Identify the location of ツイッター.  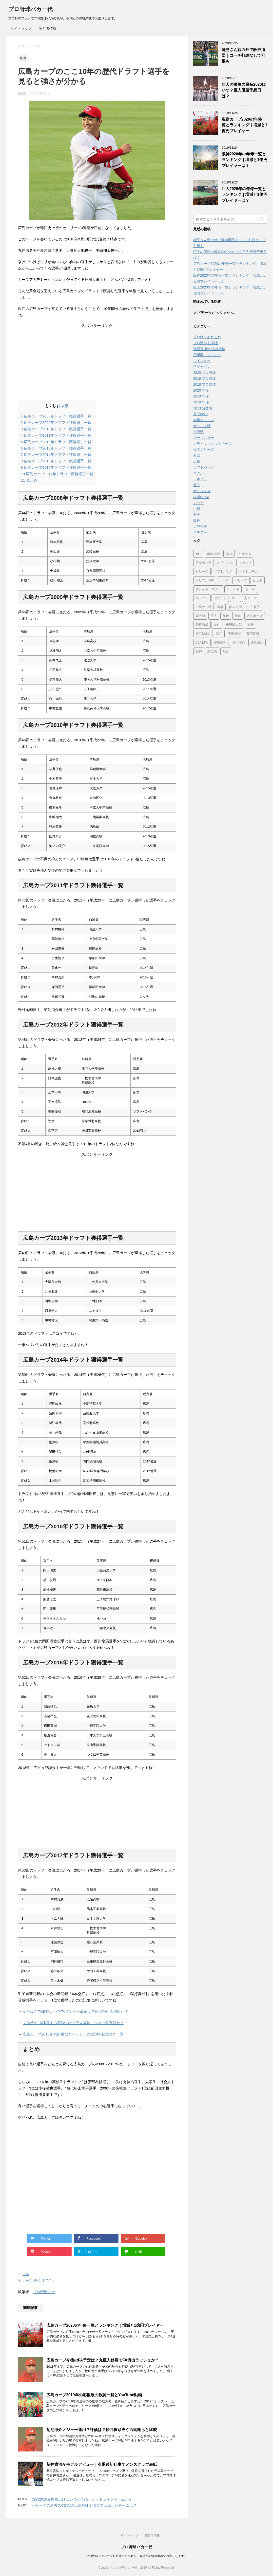
(202, 361).